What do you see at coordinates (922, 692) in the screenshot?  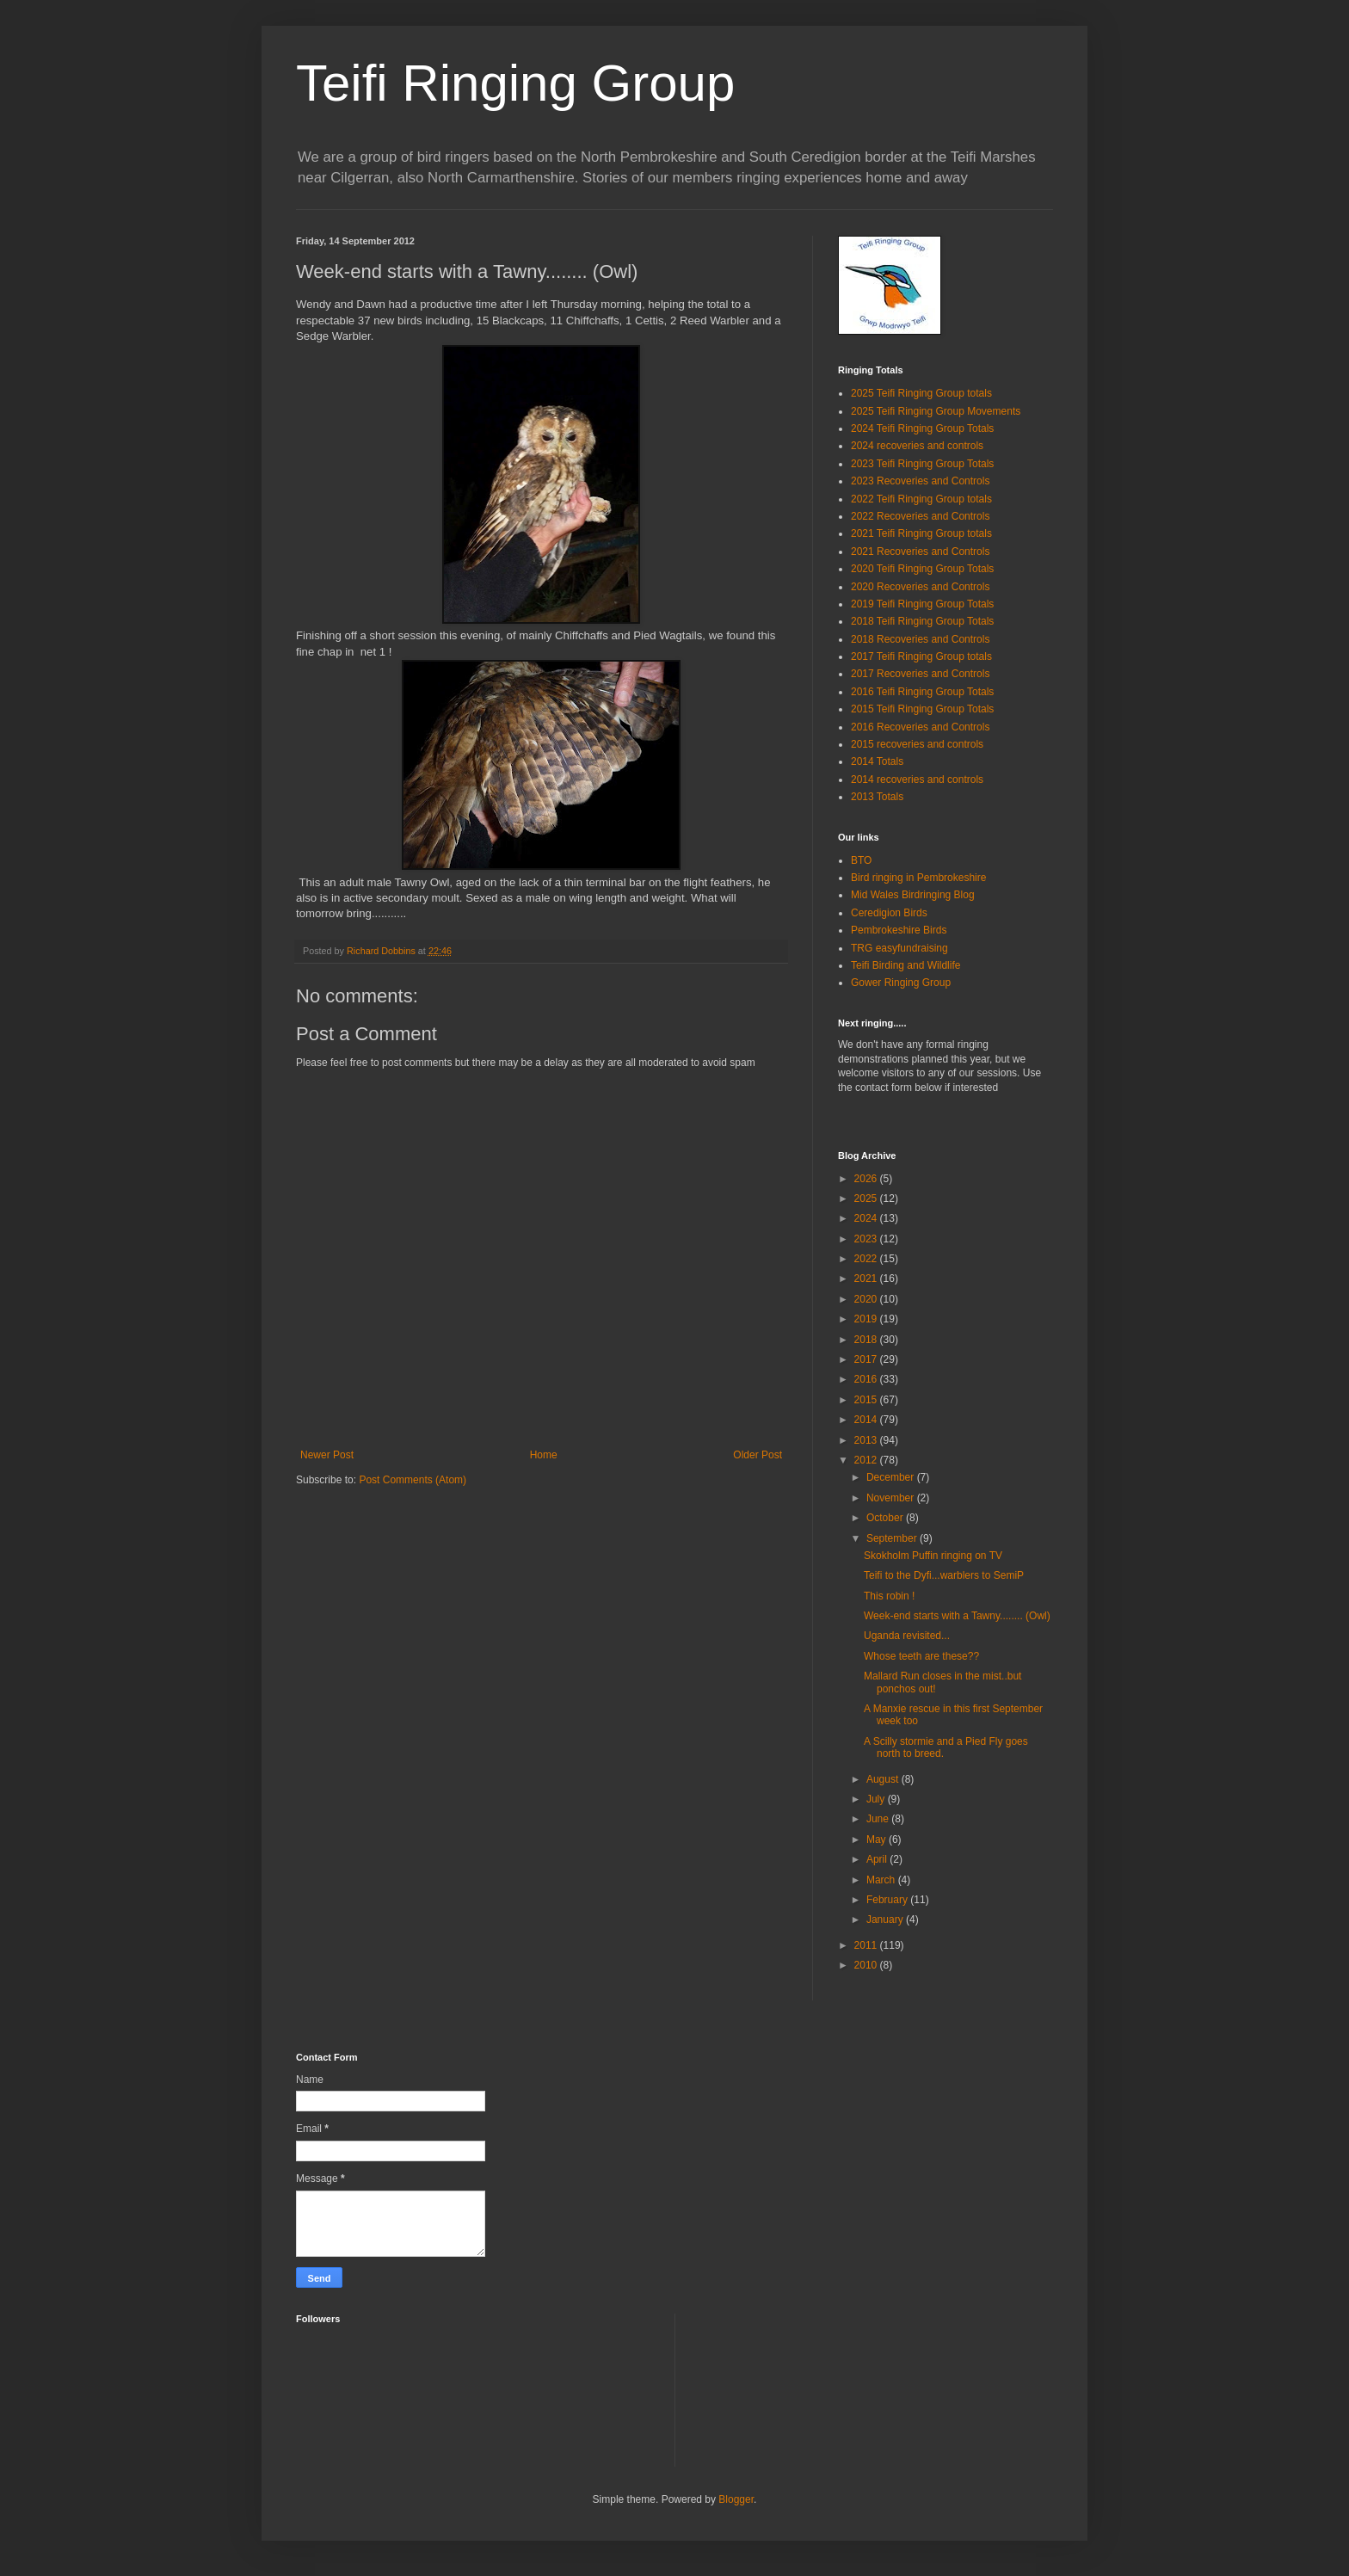 I see `2016 Teifi Ringing Group Totals` at bounding box center [922, 692].